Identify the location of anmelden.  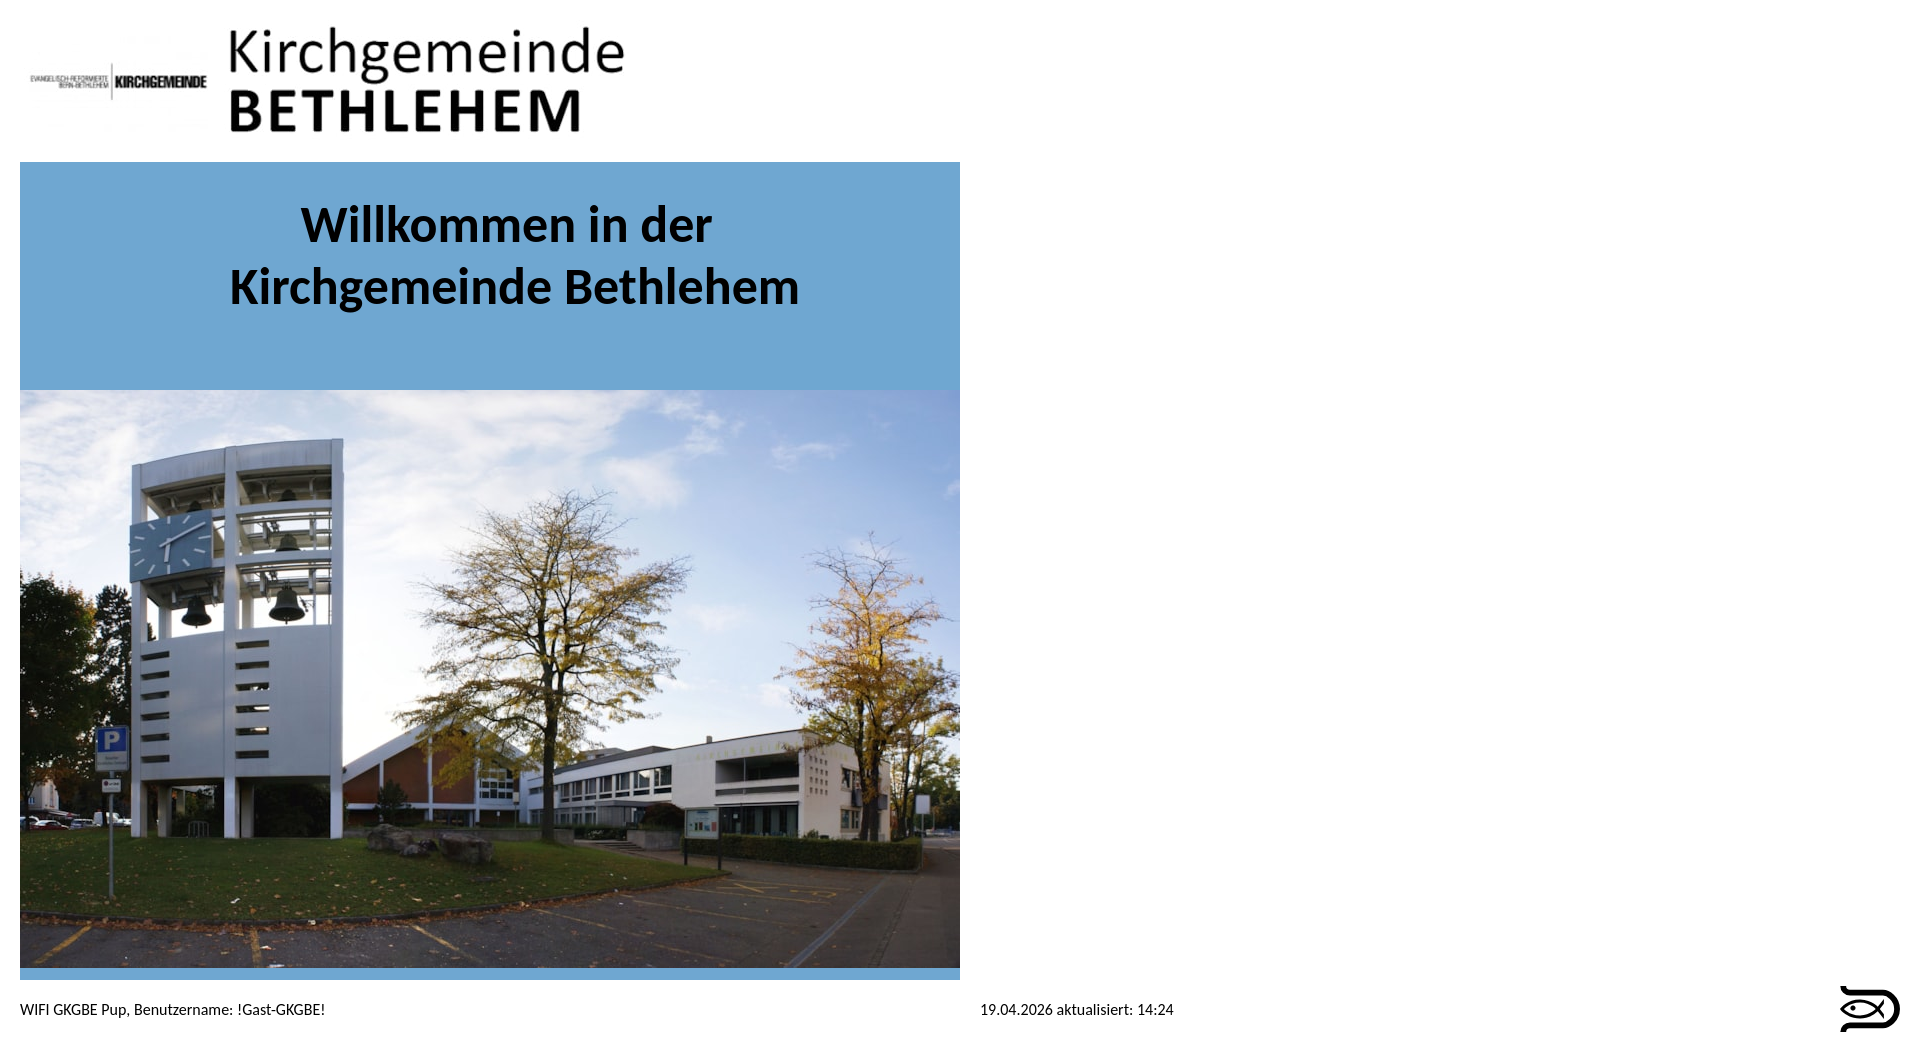
(1194, 1009).